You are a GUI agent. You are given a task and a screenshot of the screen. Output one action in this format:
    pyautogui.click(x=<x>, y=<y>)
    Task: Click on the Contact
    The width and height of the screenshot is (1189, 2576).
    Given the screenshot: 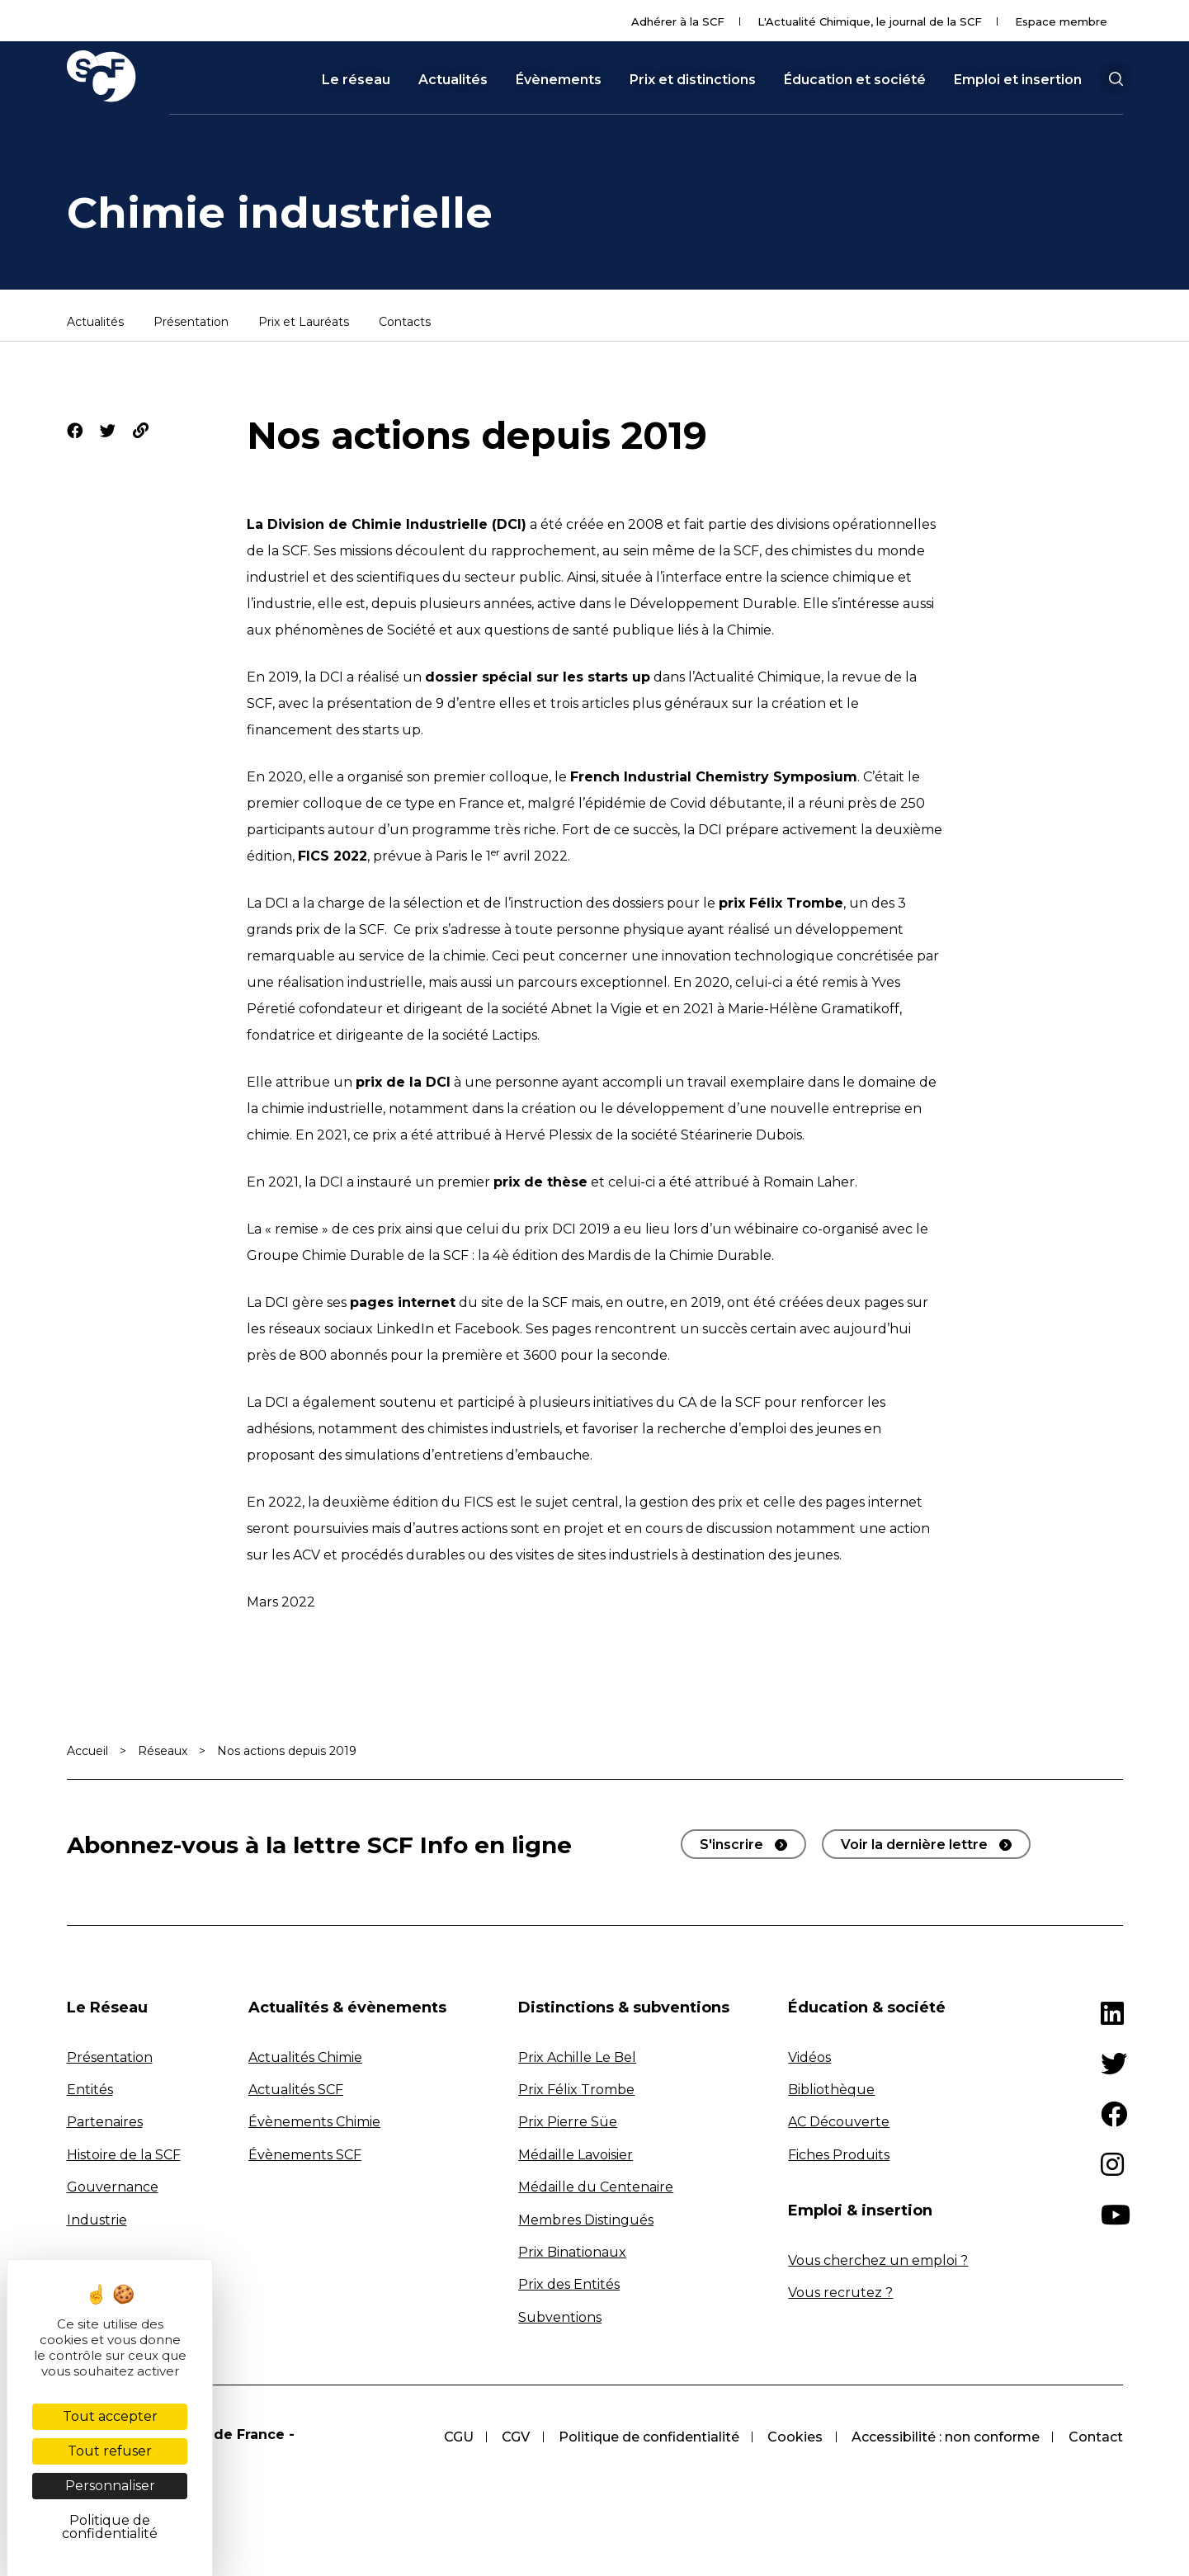 What is the action you would take?
    pyautogui.click(x=1096, y=2437)
    